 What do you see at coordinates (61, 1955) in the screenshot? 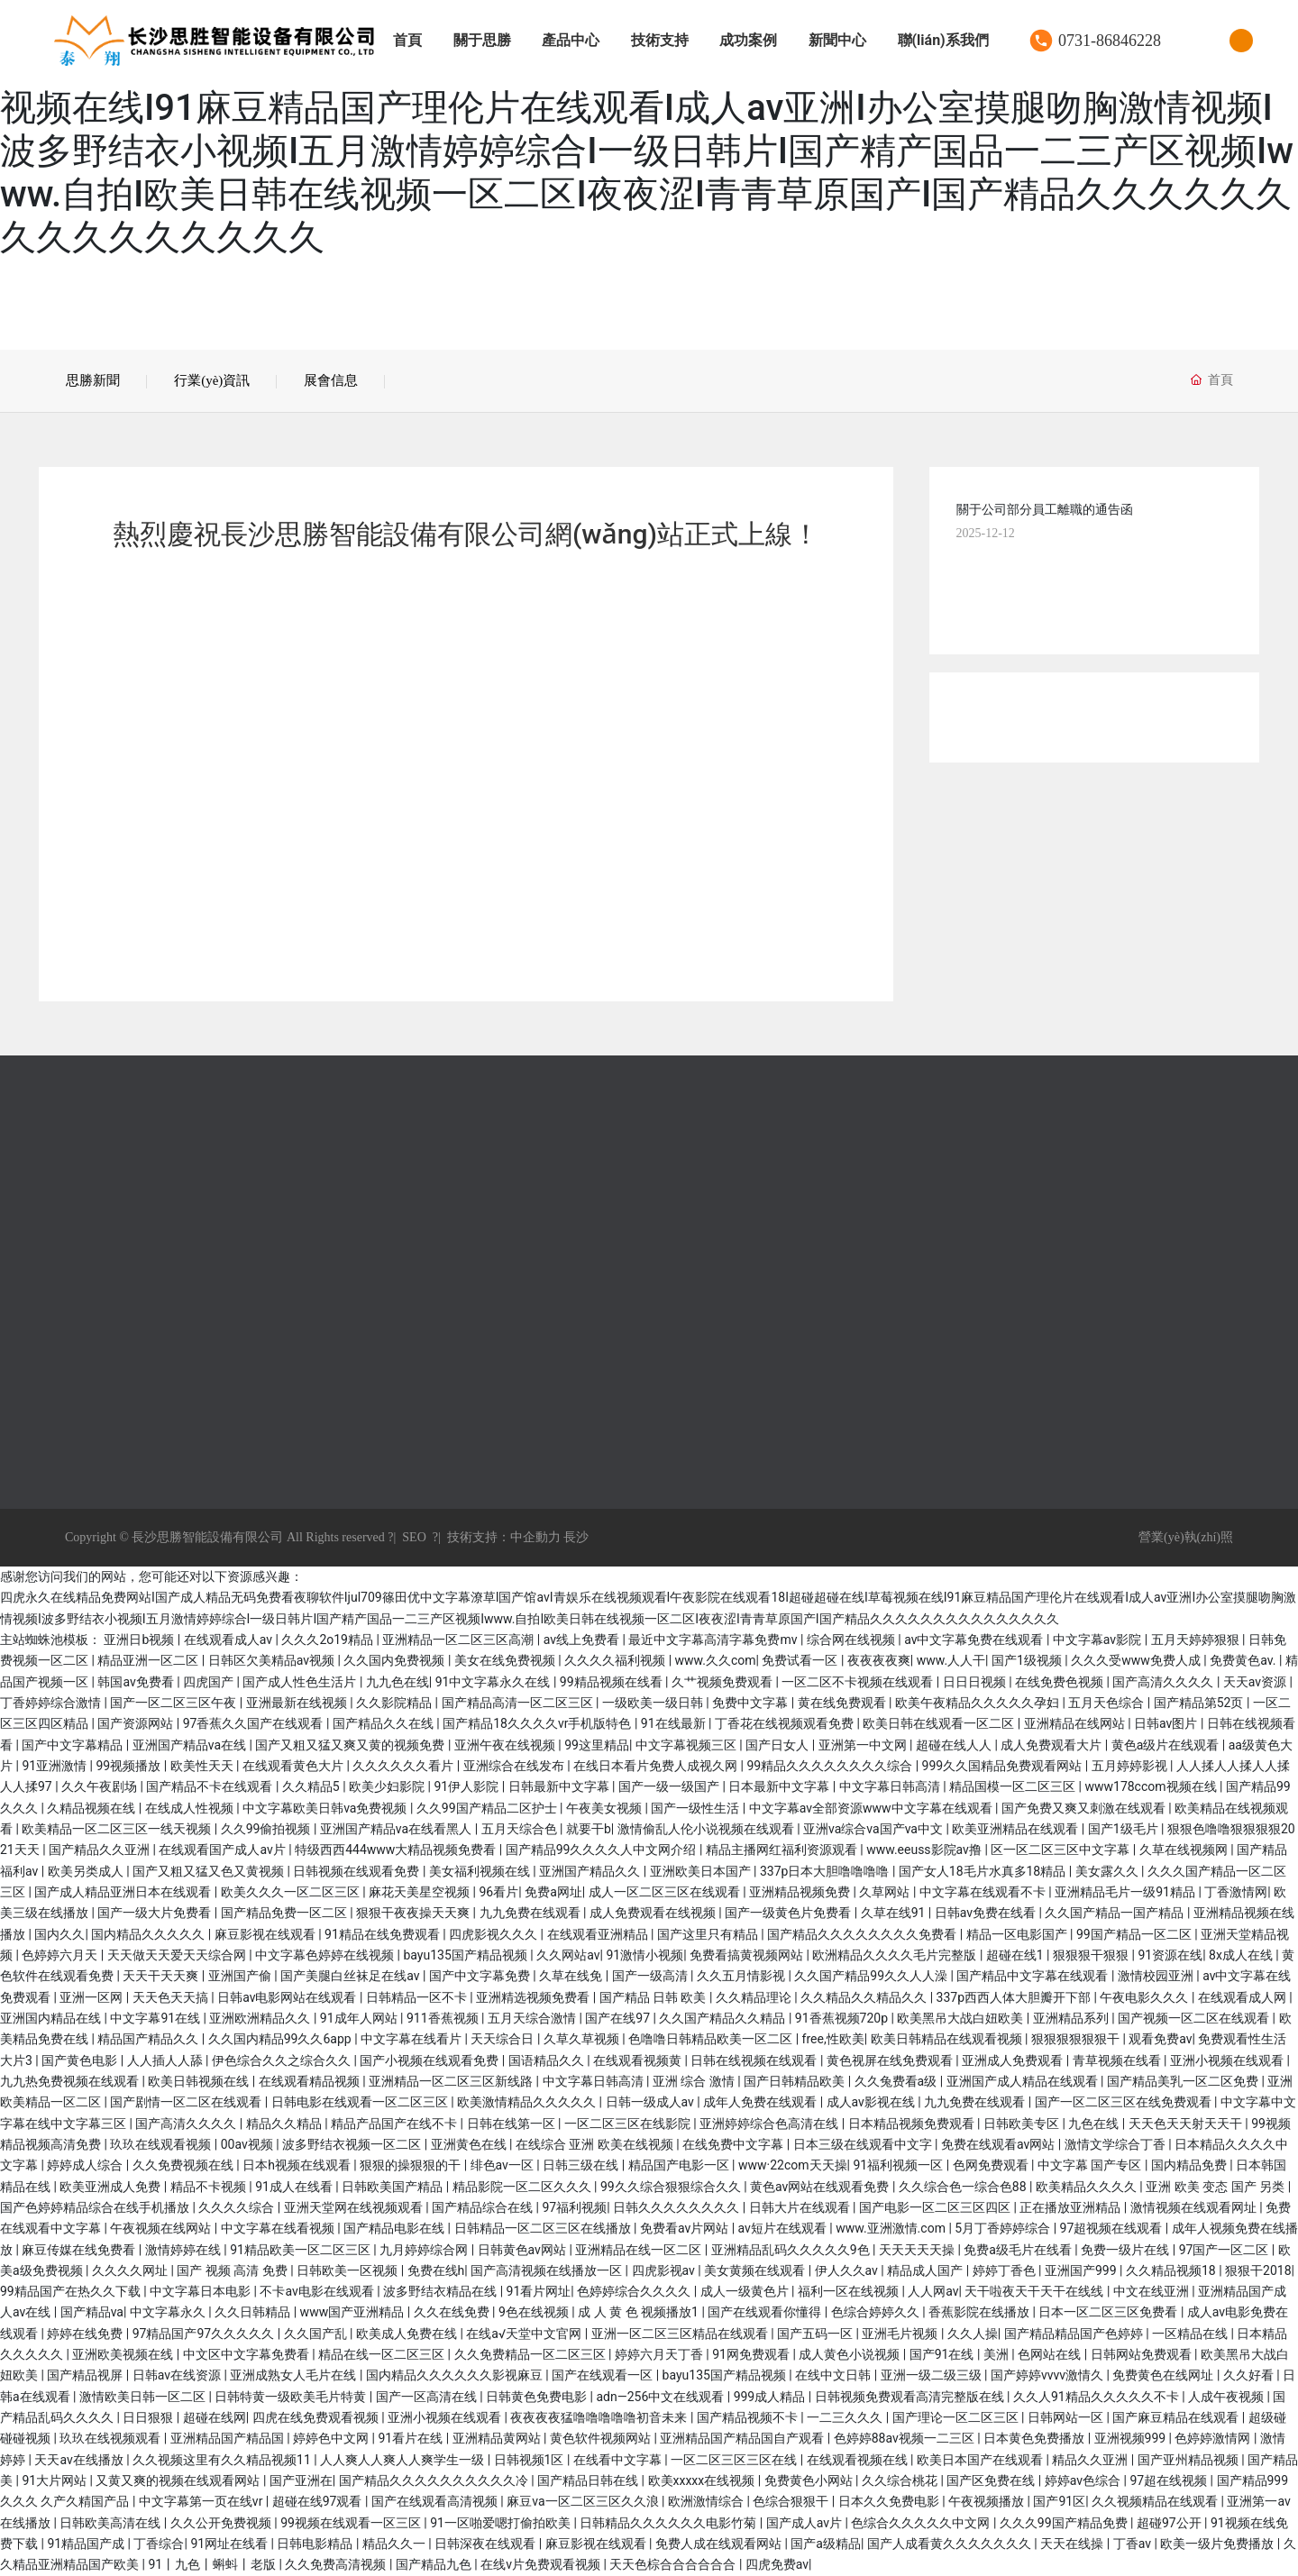
I see `色婷婷六月天` at bounding box center [61, 1955].